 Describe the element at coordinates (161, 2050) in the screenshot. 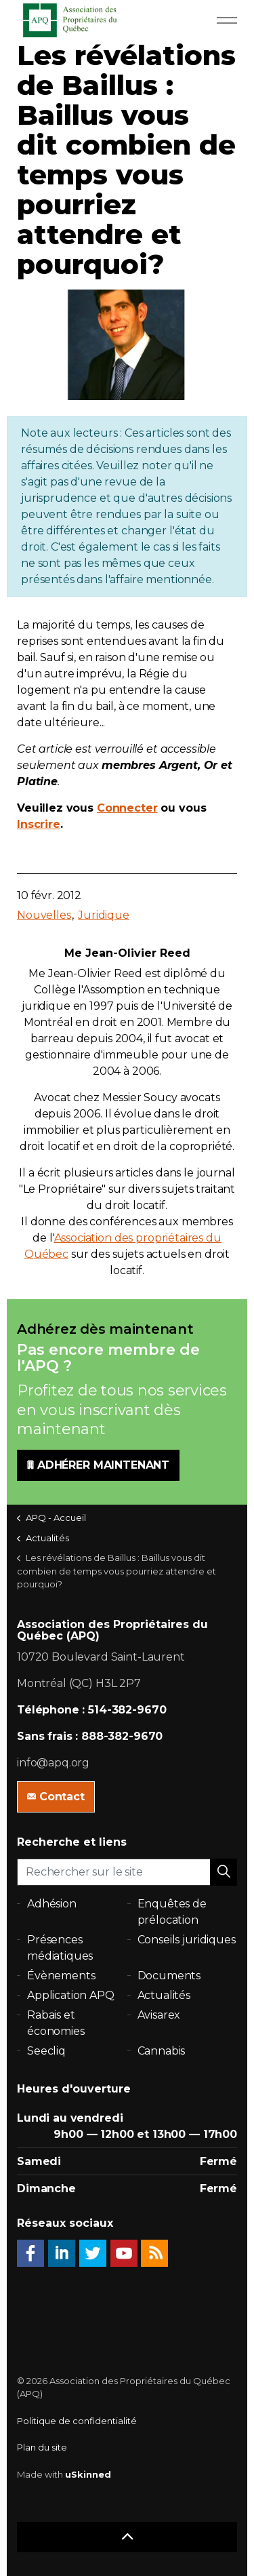

I see `Cannabis` at that location.